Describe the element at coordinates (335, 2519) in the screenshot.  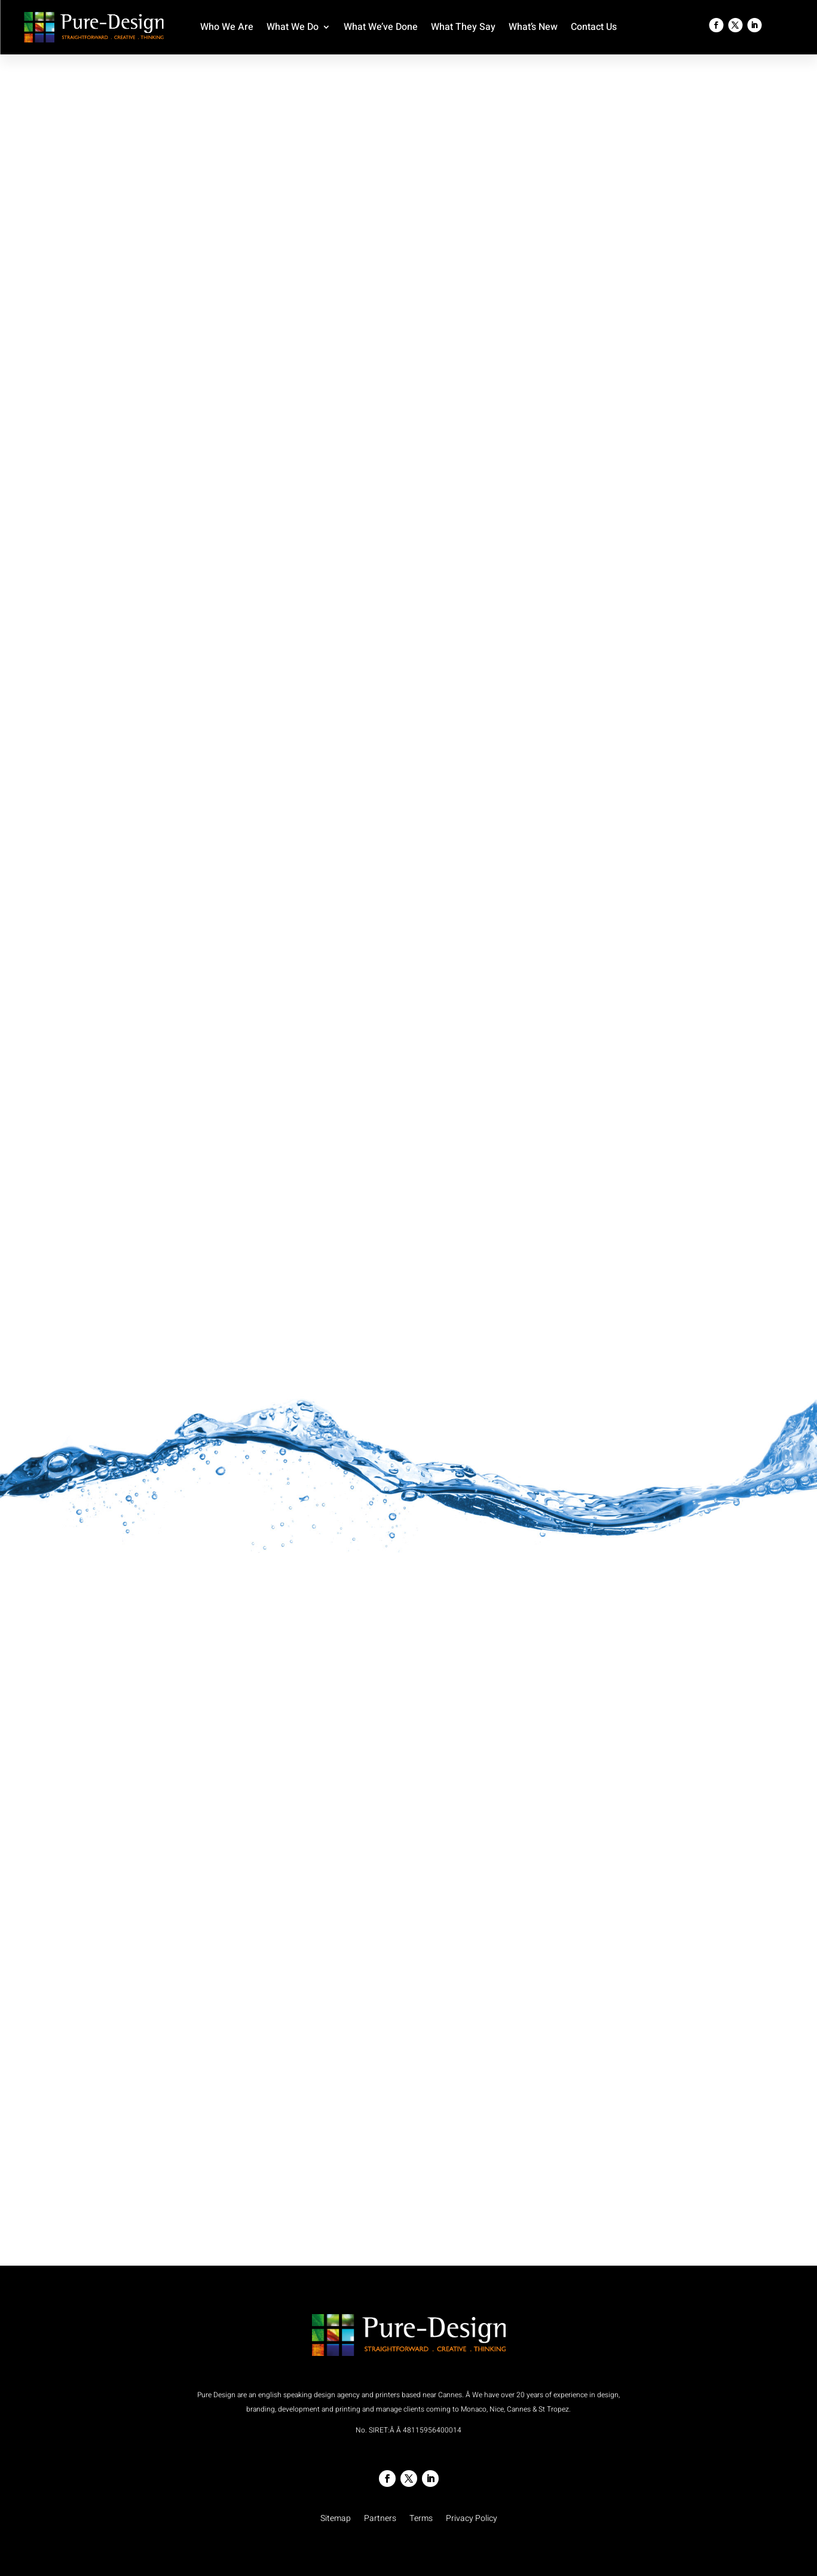
I see `Sitemap` at that location.